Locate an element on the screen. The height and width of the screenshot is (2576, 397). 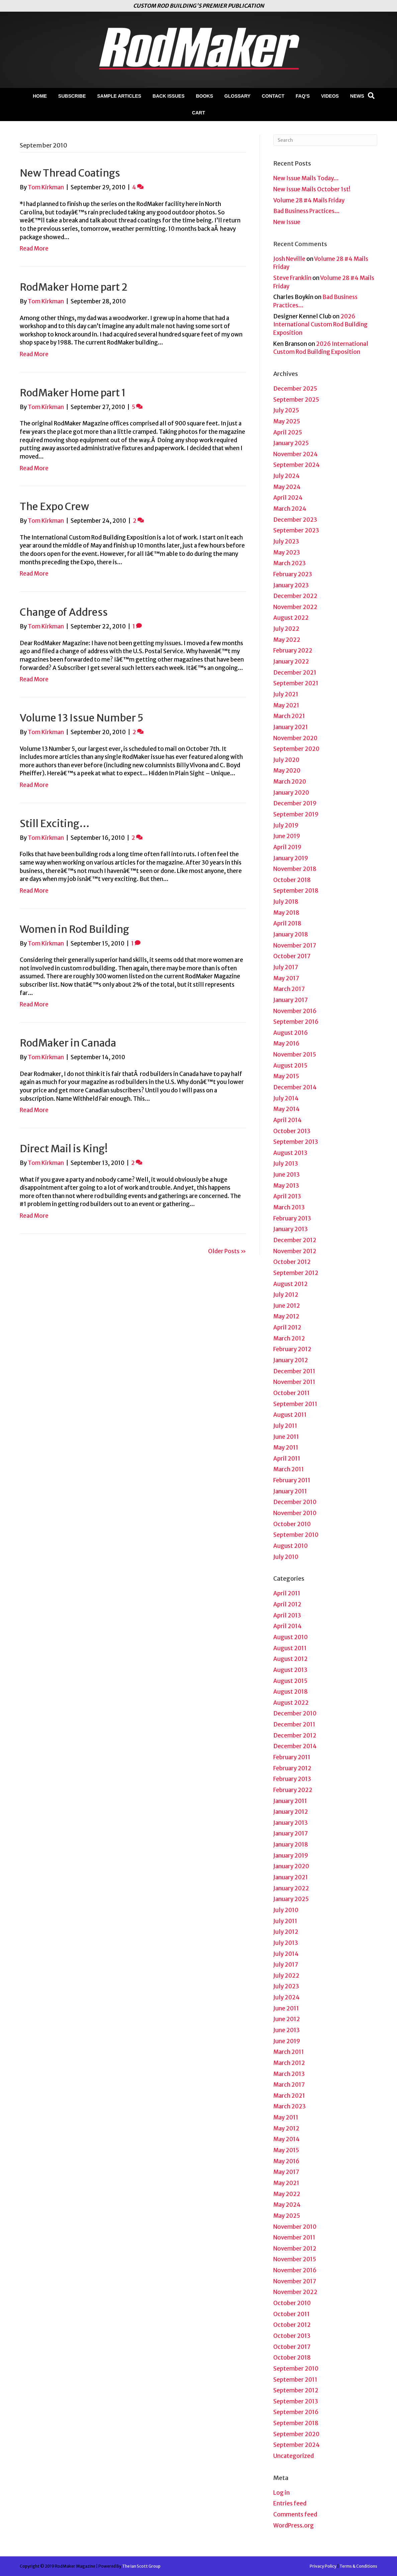
December 2014 is located at coordinates (295, 1087).